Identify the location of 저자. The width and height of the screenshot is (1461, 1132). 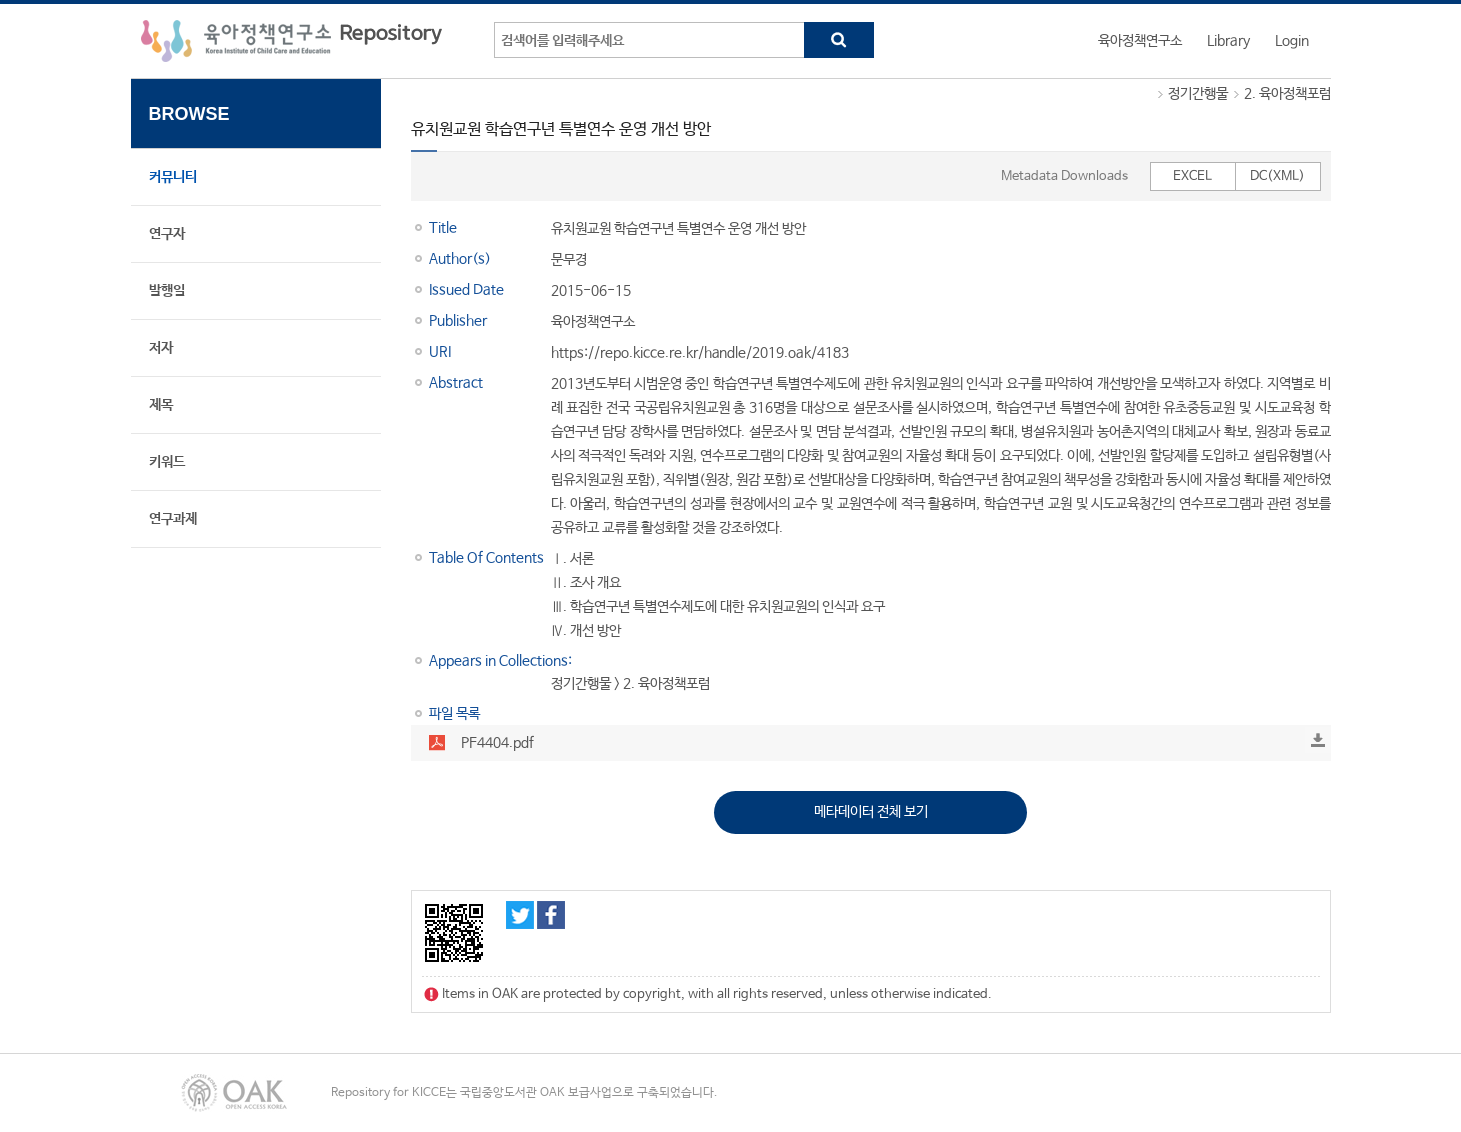
(161, 348).